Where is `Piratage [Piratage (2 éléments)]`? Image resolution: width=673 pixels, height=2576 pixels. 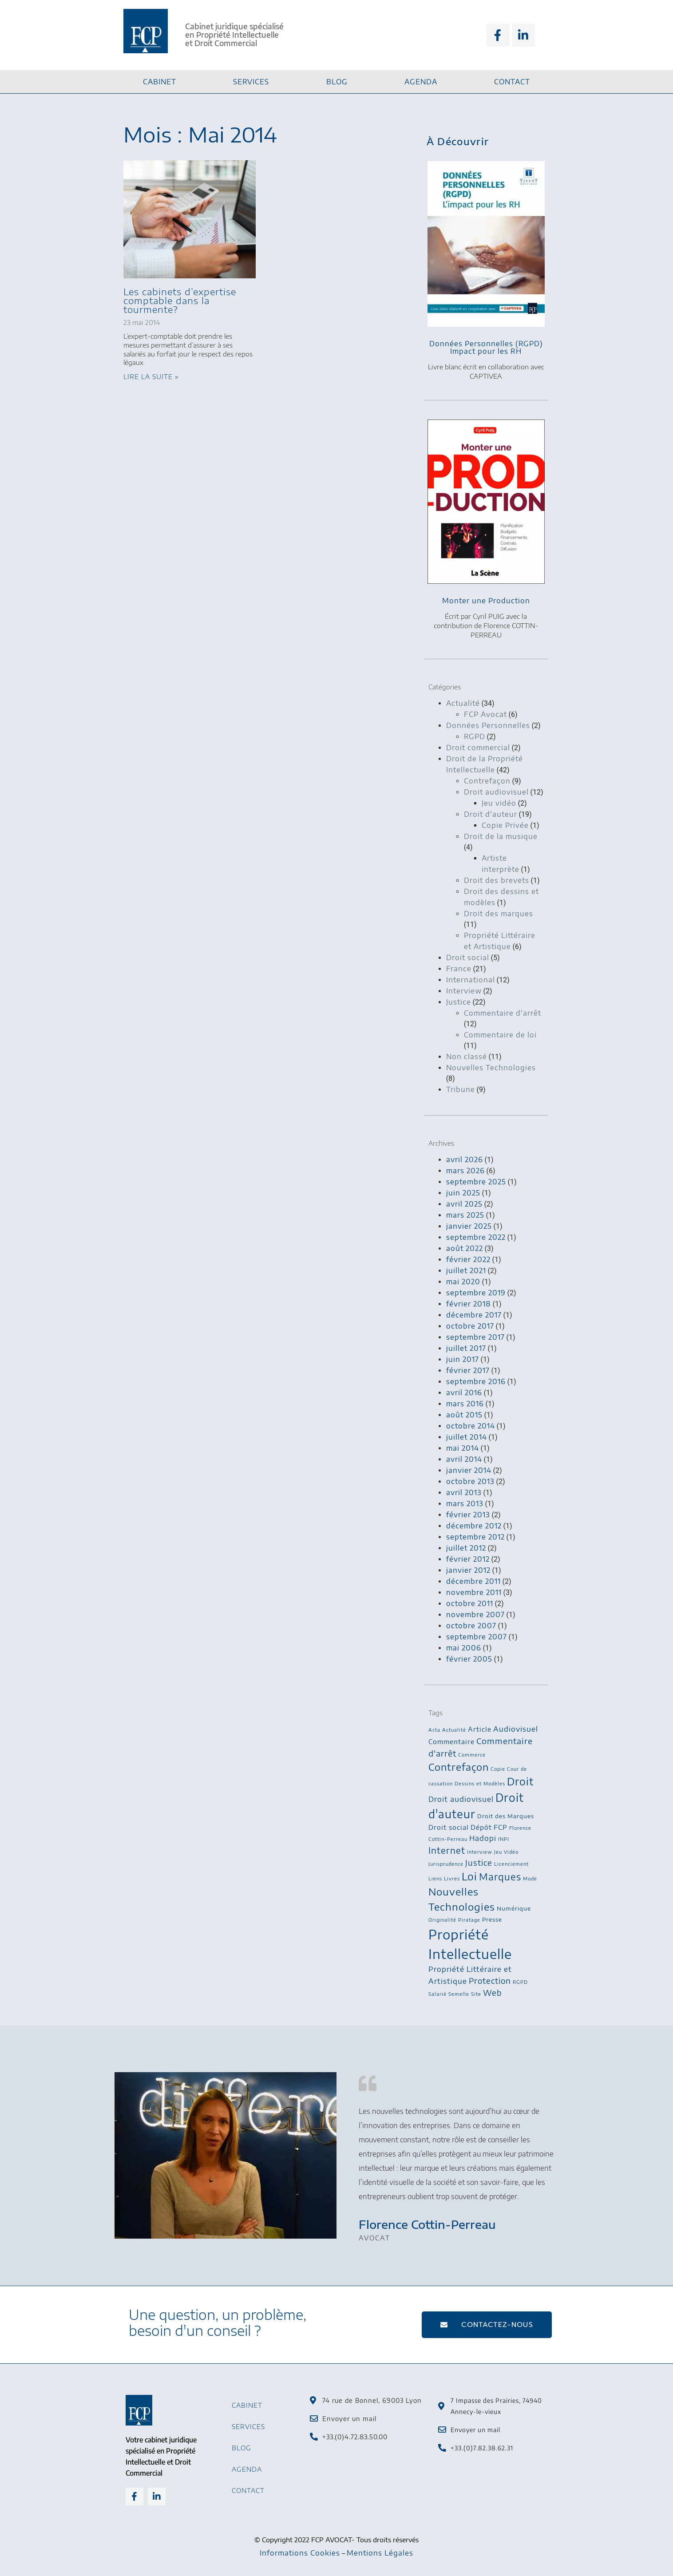
Piratage [Piratage (2 éléments)] is located at coordinates (469, 1920).